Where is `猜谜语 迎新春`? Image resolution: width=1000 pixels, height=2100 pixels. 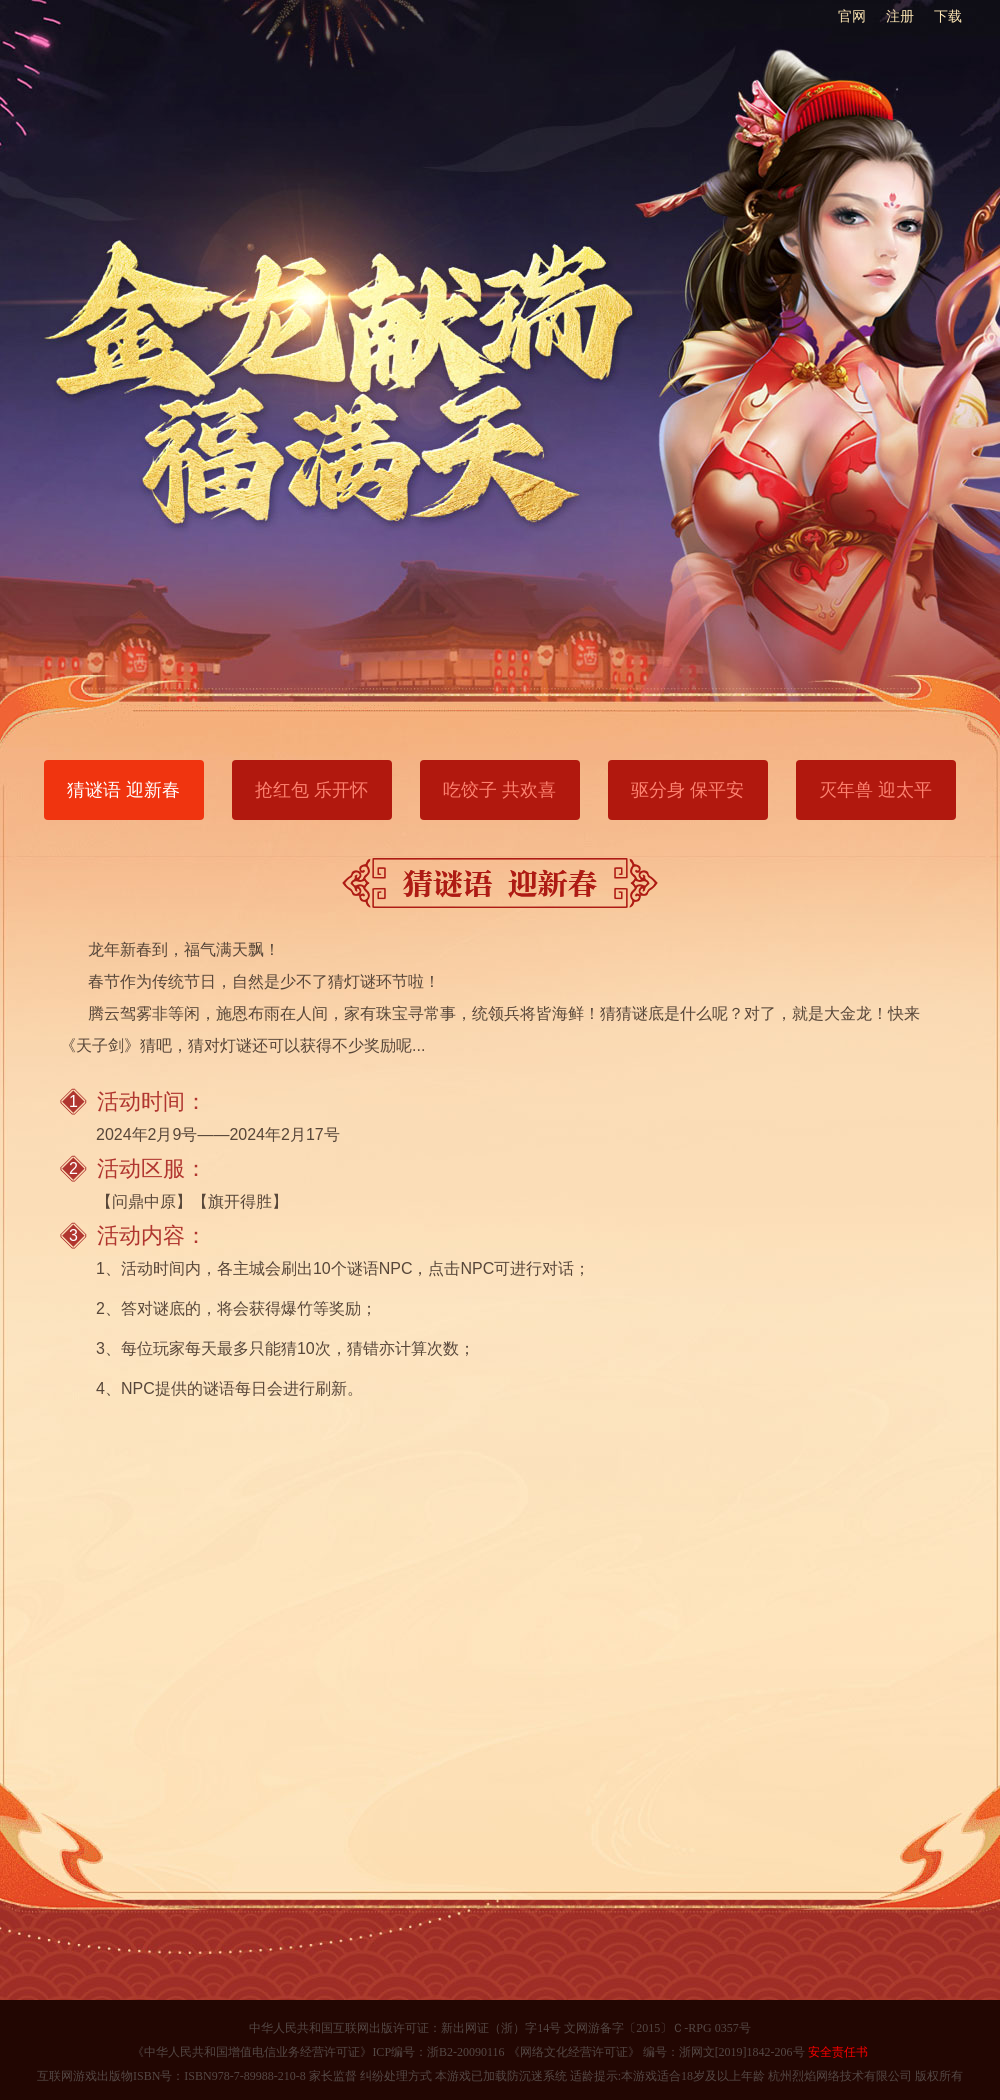
猜谜语 迎新春 is located at coordinates (123, 790).